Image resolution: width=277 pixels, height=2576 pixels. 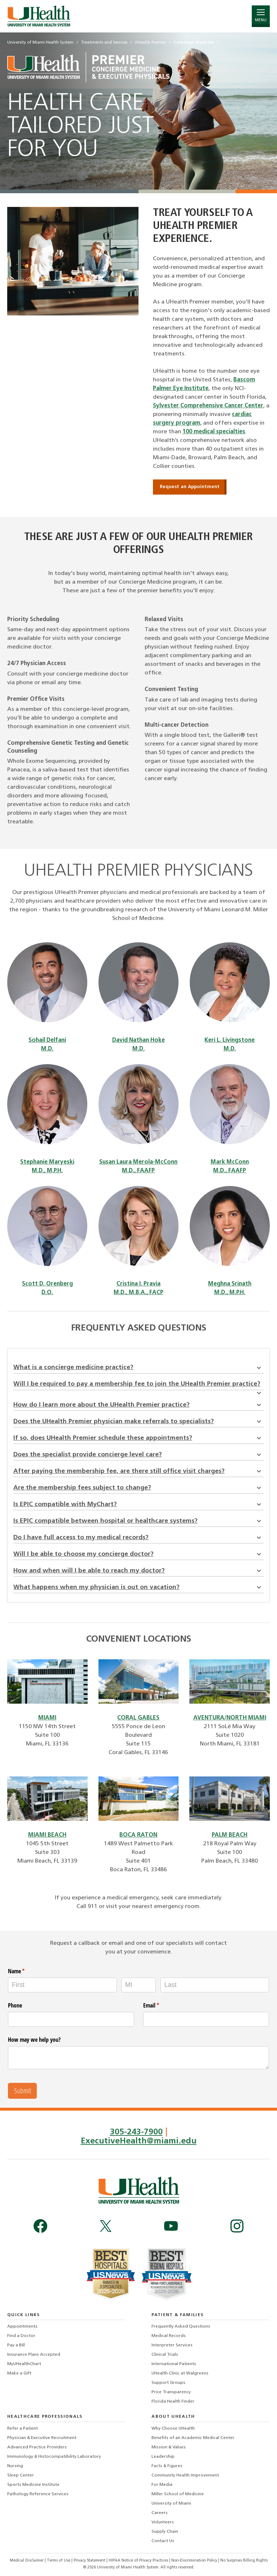 What do you see at coordinates (162, 2521) in the screenshot?
I see `Volunteers` at bounding box center [162, 2521].